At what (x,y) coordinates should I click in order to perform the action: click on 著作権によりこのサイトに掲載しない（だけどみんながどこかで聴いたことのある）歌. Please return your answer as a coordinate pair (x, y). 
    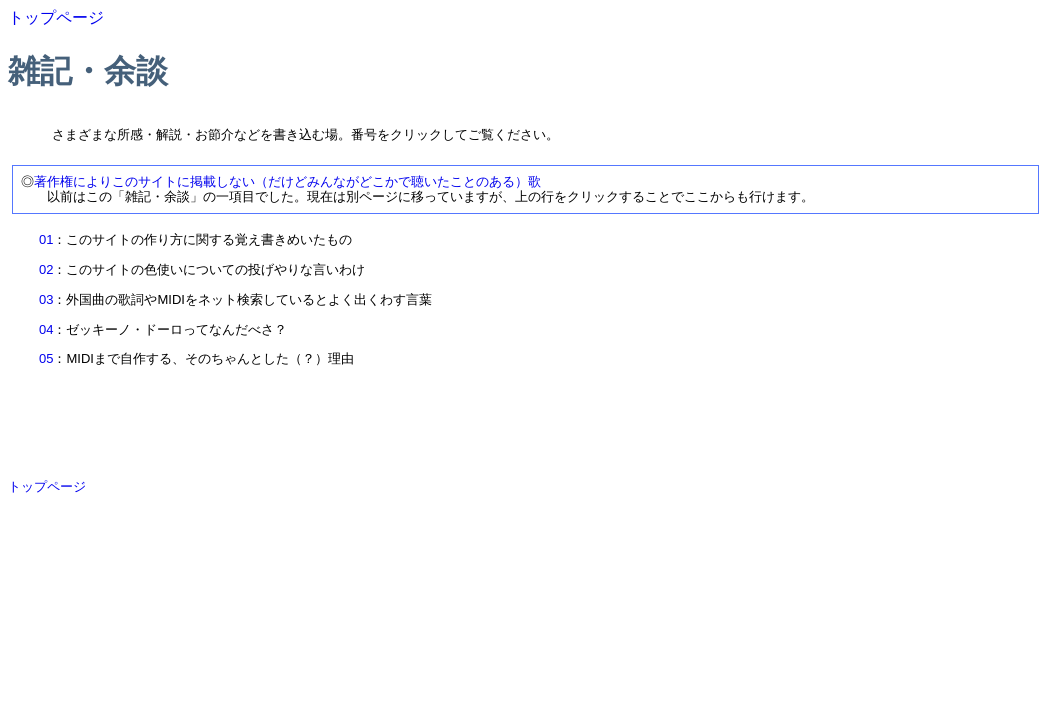
    Looking at the image, I should click on (287, 181).